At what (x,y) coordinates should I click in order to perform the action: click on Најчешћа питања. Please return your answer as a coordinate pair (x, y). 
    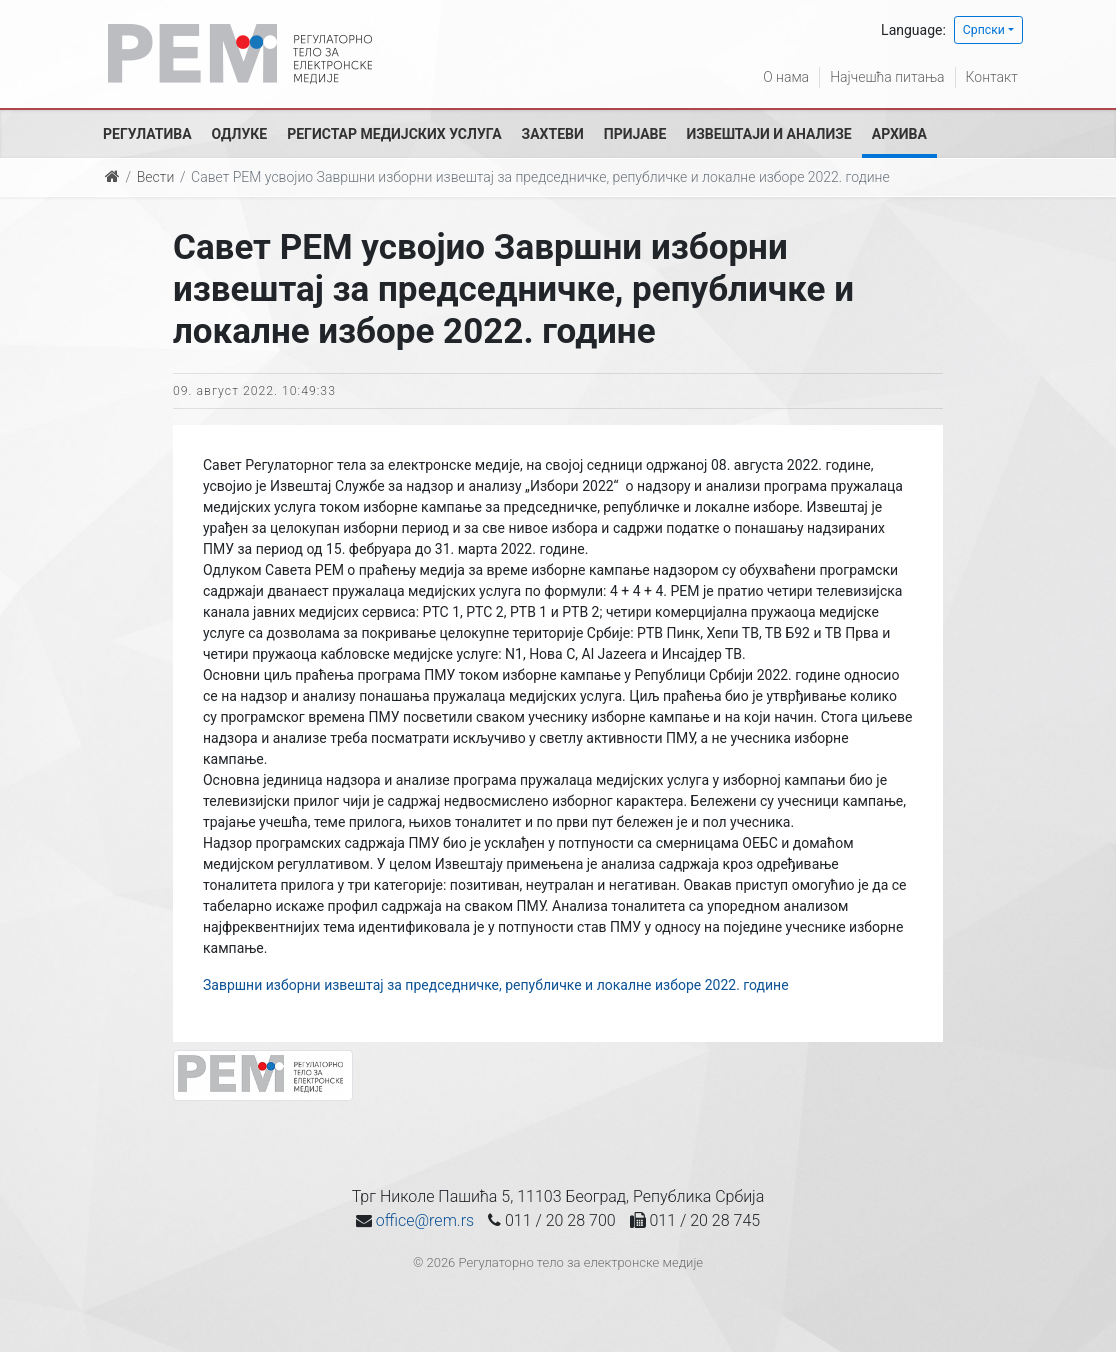
    Looking at the image, I should click on (887, 77).